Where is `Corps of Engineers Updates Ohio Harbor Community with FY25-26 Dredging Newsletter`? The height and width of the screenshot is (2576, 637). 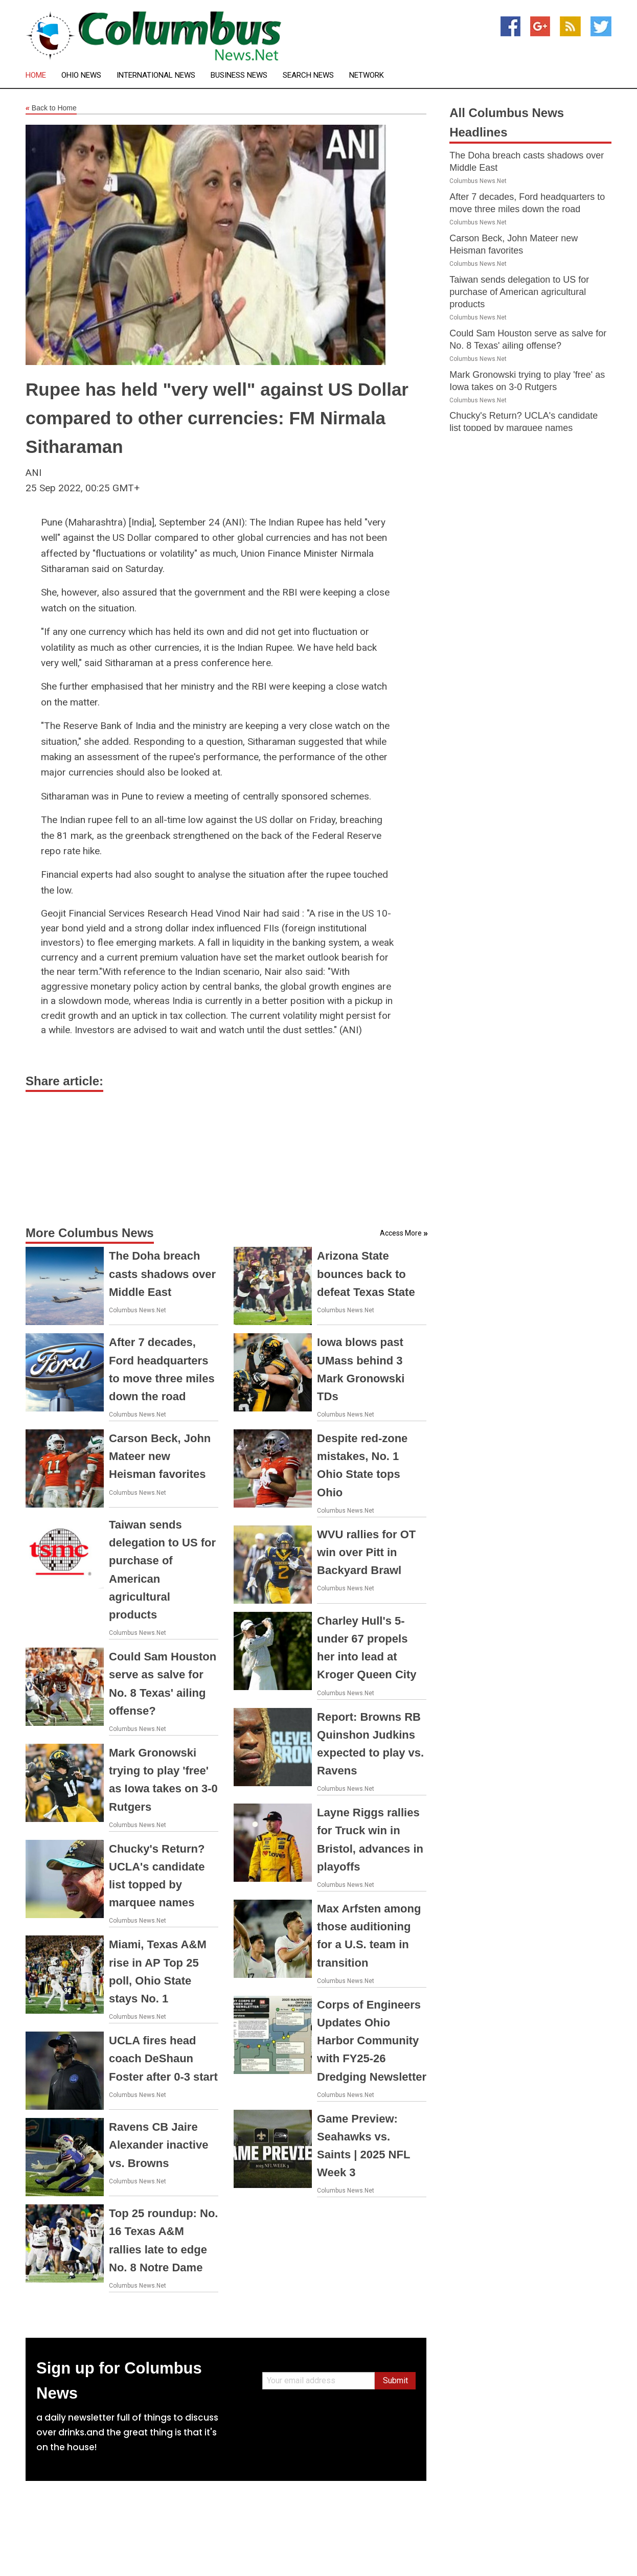 Corps of Engineers Updates Ohio Harbor Community with FY25-26 Dredging Newsletter is located at coordinates (371, 2040).